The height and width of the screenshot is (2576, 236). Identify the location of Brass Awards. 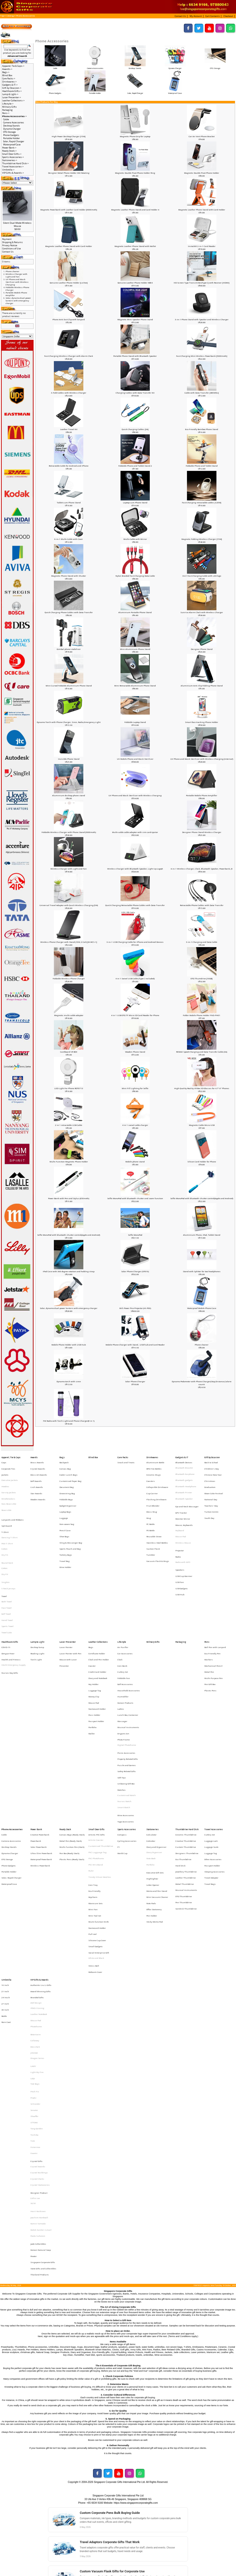
(37, 1460).